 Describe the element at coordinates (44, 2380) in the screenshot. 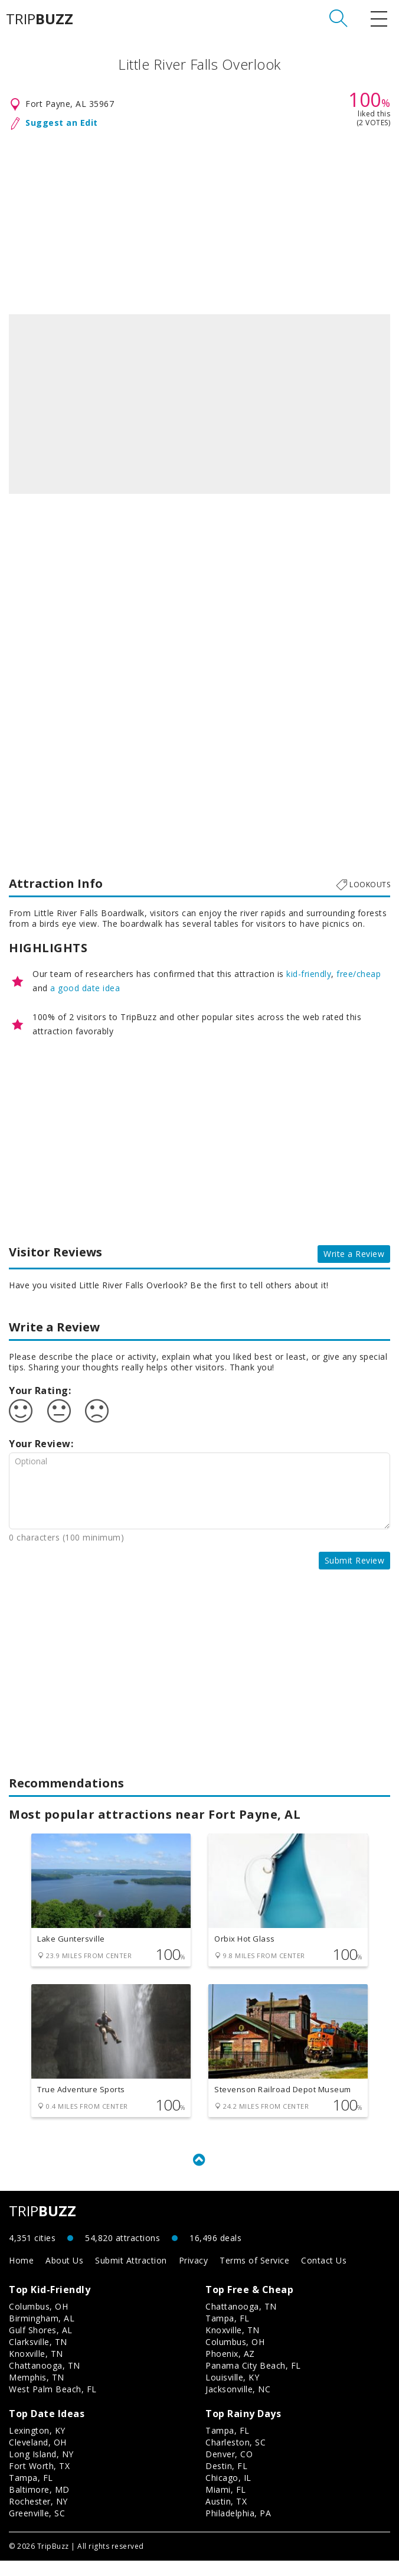

I see `Chattanooga, TN` at that location.